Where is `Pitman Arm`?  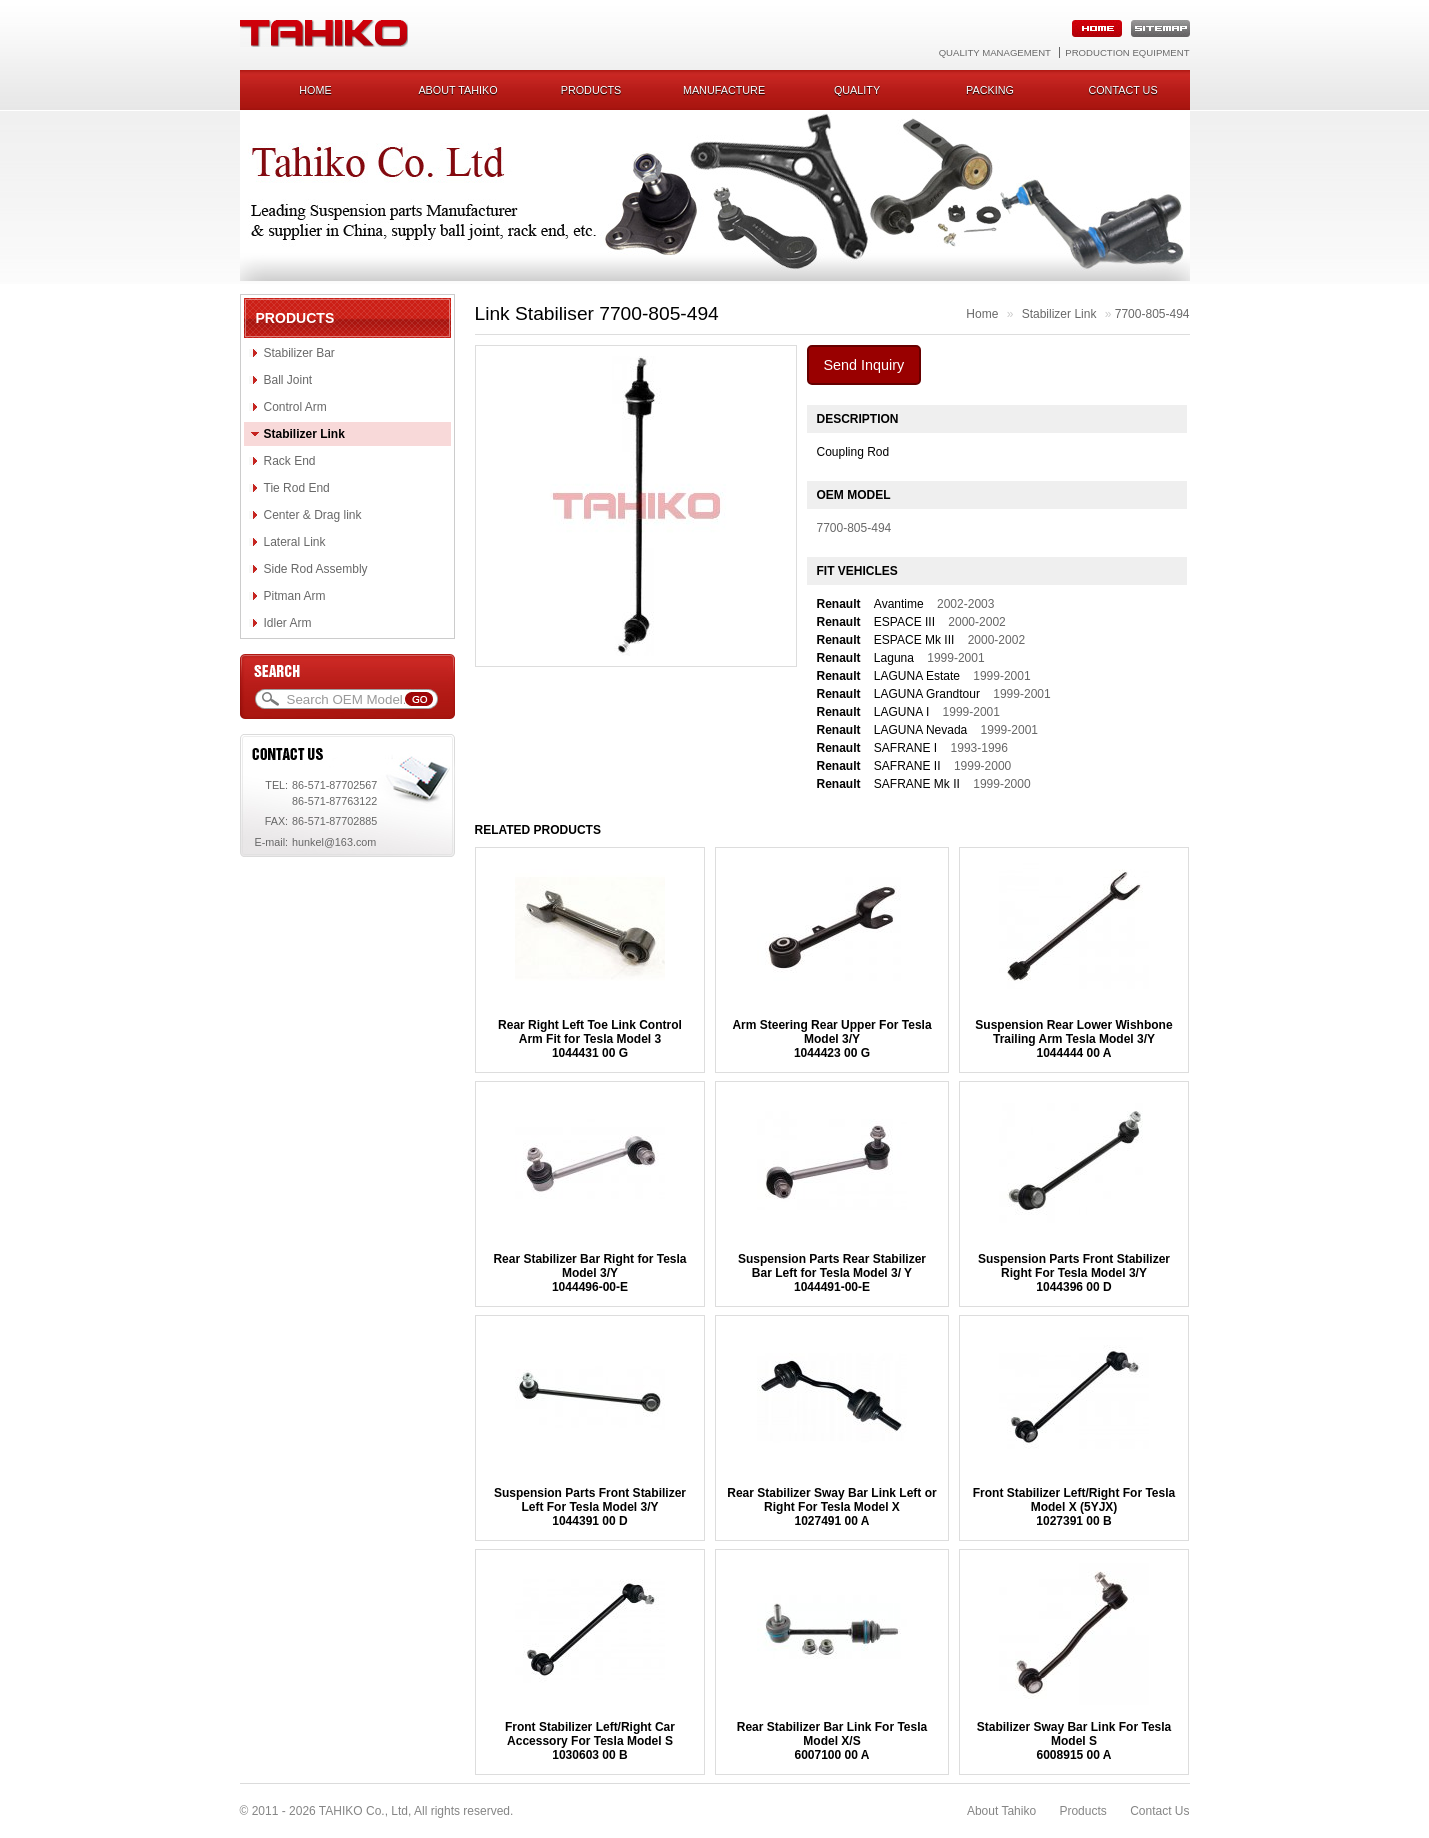
Pitman Arm is located at coordinates (295, 596).